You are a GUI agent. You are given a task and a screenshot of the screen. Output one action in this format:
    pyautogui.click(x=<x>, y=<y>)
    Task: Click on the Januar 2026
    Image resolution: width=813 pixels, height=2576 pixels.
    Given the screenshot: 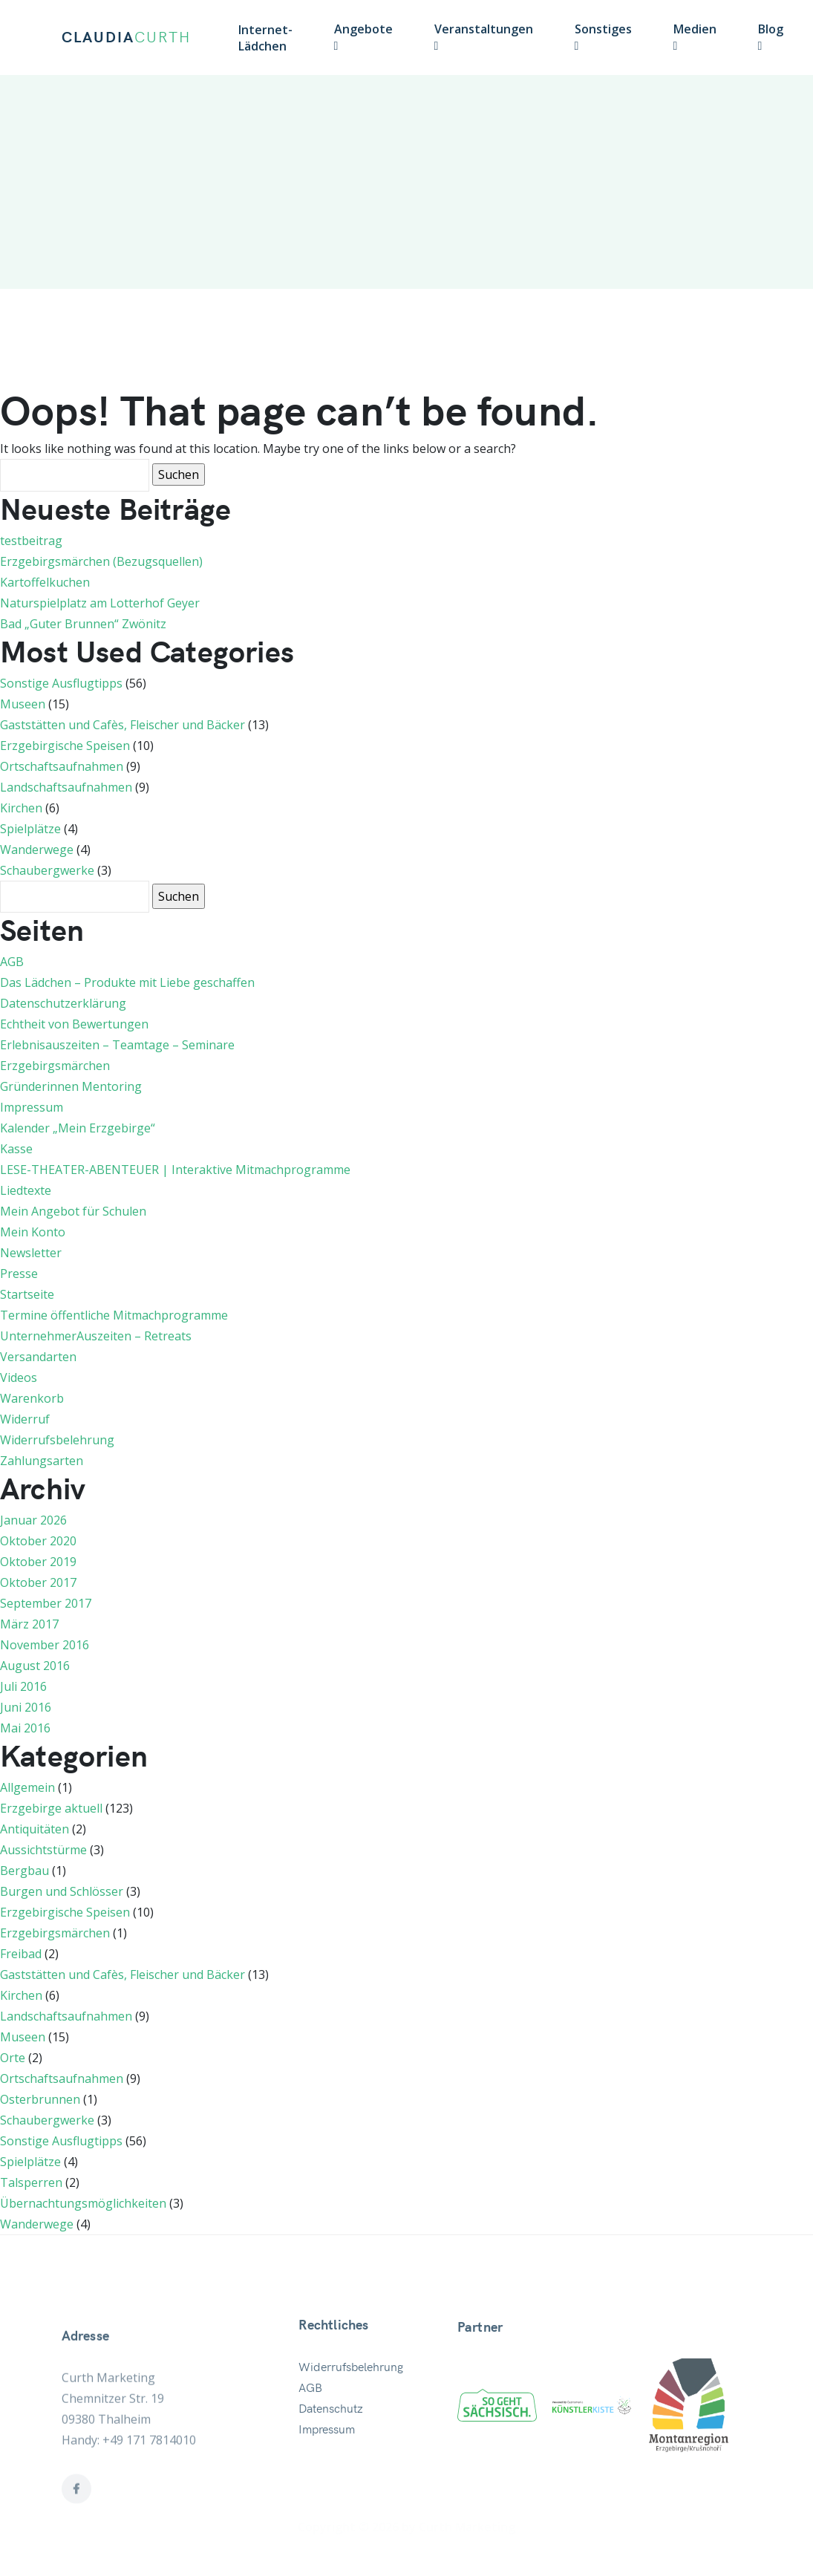 What is the action you would take?
    pyautogui.click(x=33, y=1520)
    